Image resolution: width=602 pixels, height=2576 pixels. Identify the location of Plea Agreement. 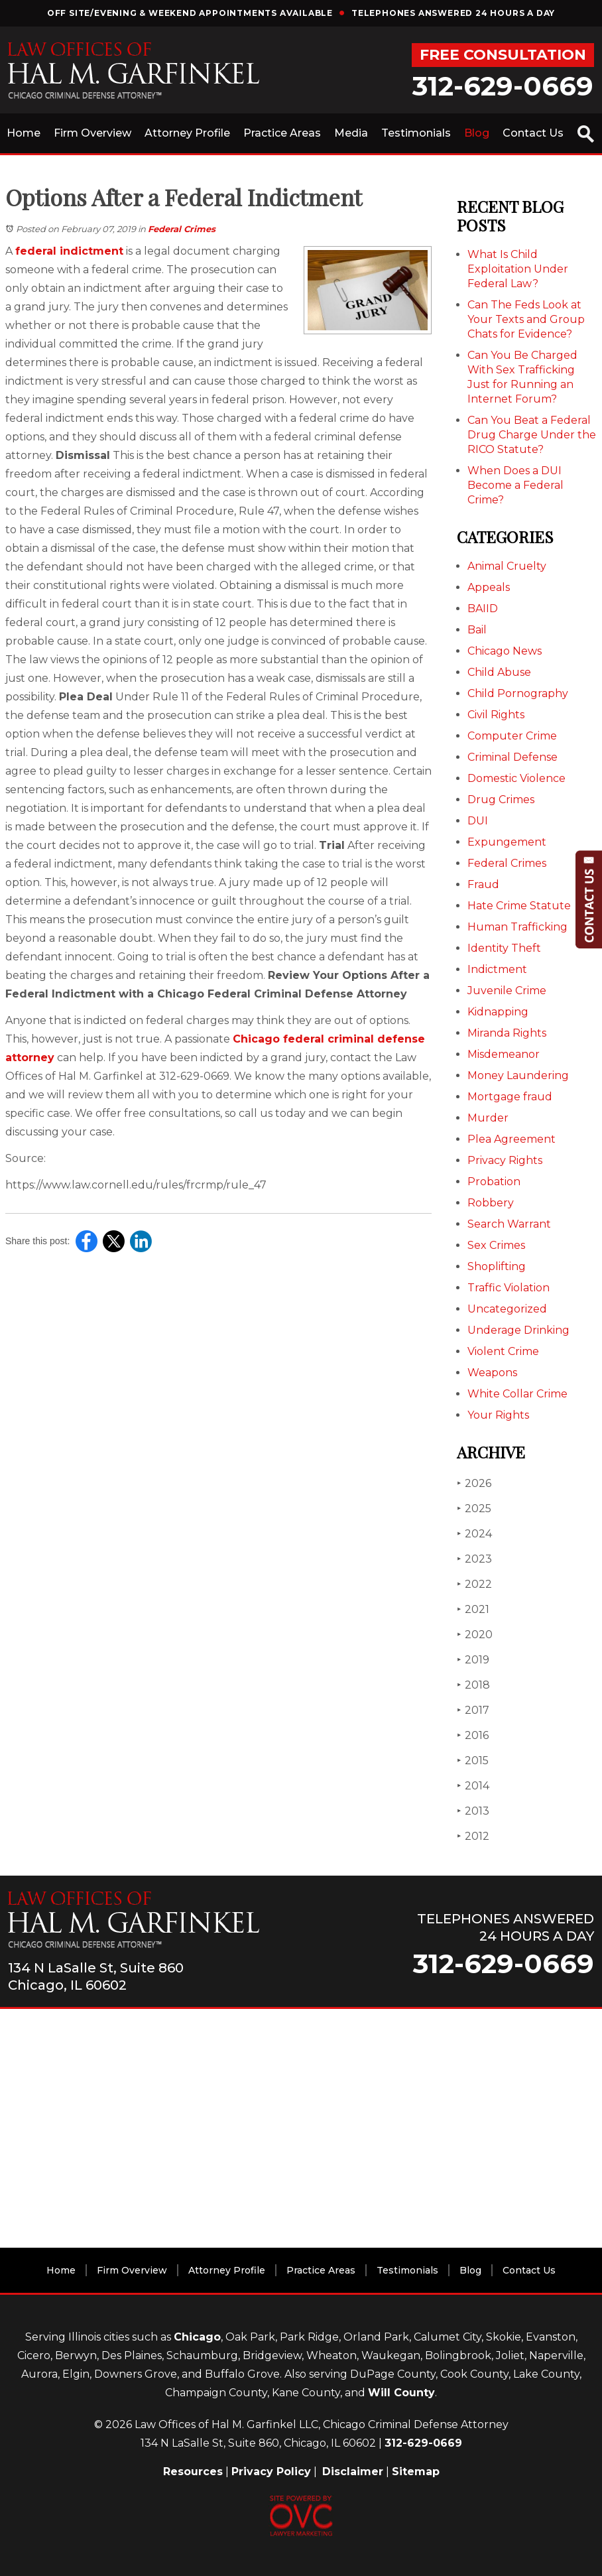
(511, 1139).